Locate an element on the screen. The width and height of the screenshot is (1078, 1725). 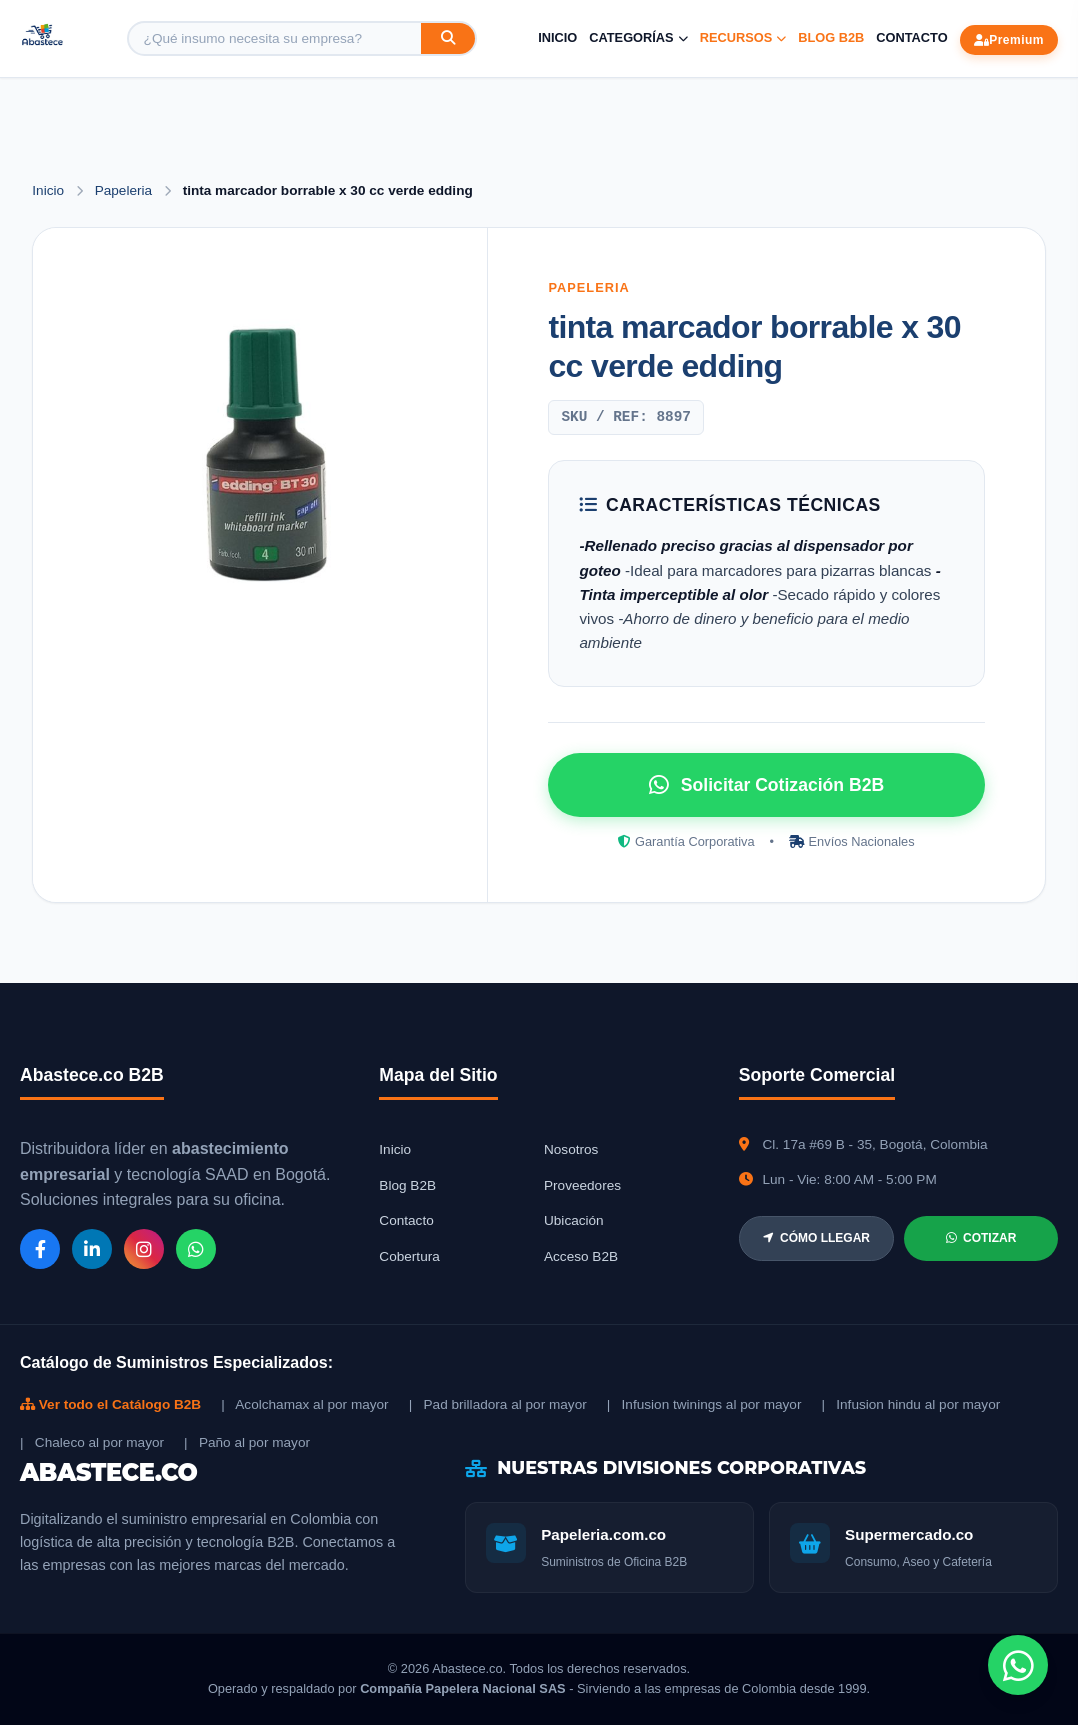
| Chaleco al por mayor is located at coordinates (92, 1442).